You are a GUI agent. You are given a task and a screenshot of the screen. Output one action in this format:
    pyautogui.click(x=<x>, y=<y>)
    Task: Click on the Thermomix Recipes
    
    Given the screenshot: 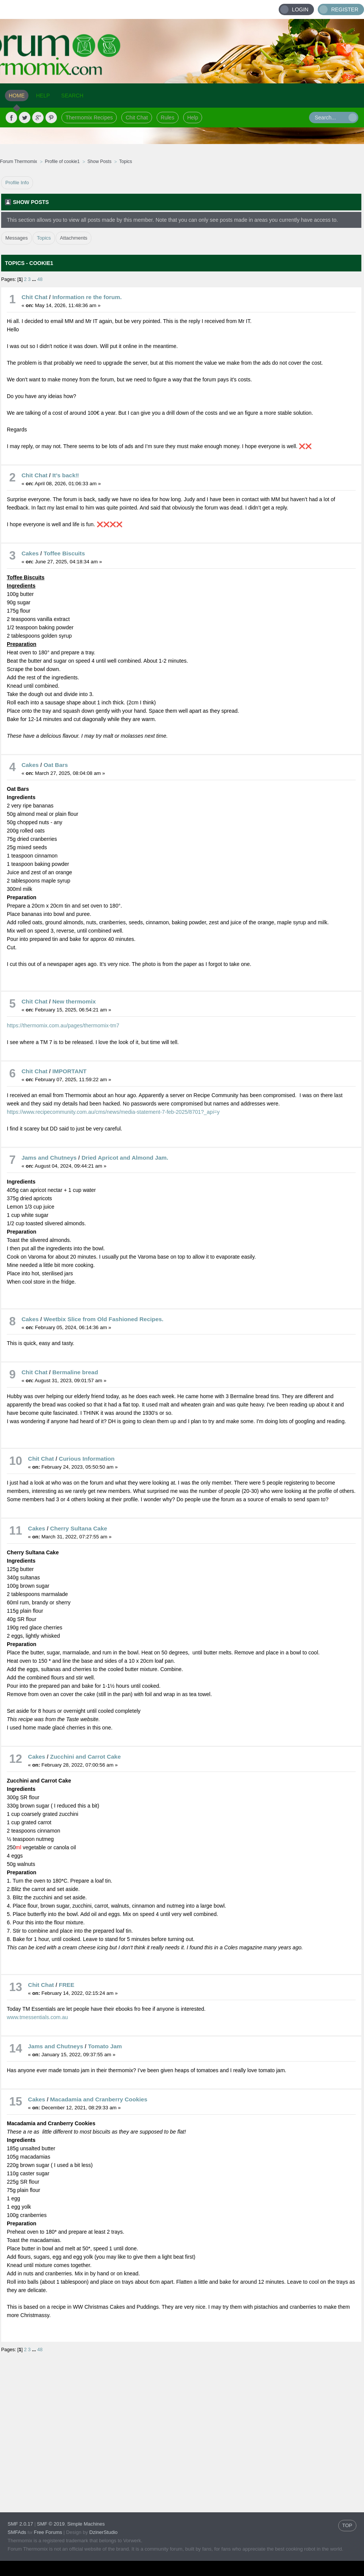 What is the action you would take?
    pyautogui.click(x=89, y=117)
    